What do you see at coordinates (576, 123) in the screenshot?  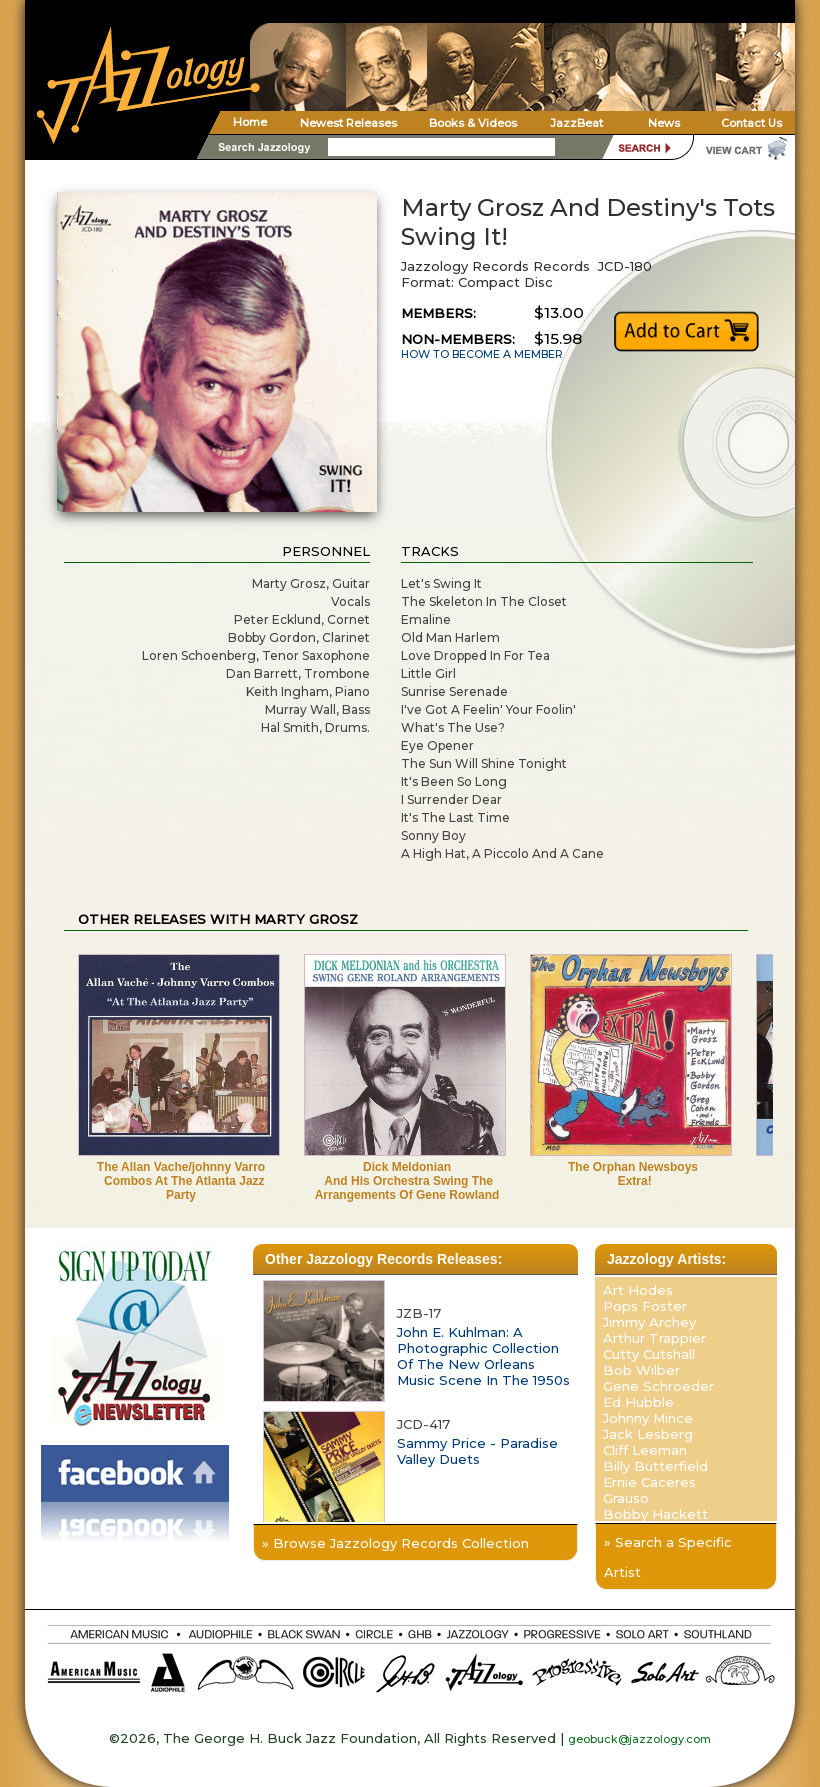 I see `JazzBeat` at bounding box center [576, 123].